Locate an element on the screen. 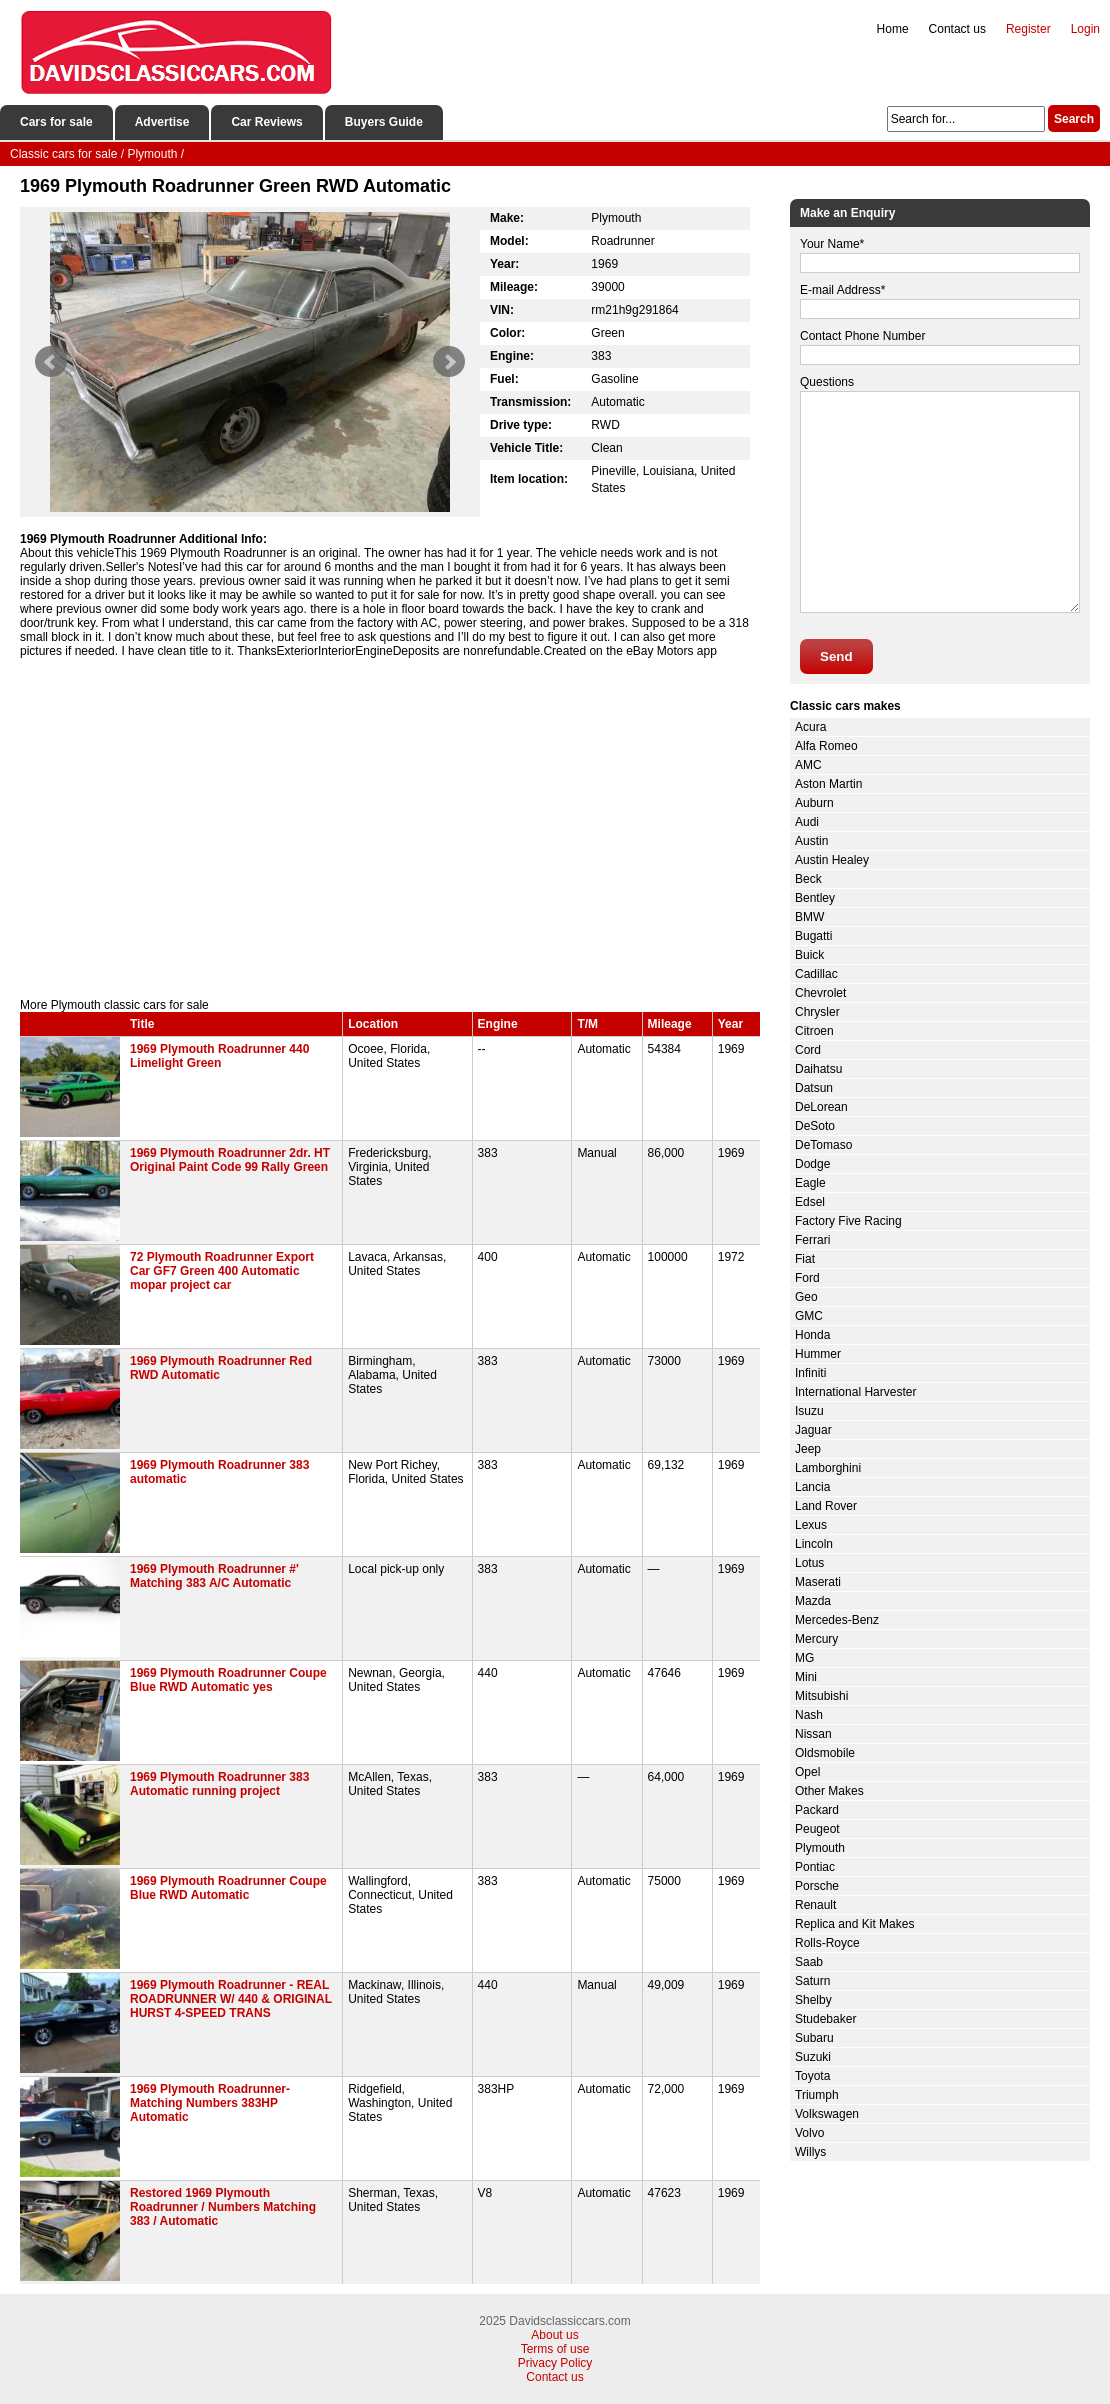  Lamborghini is located at coordinates (828, 1468).